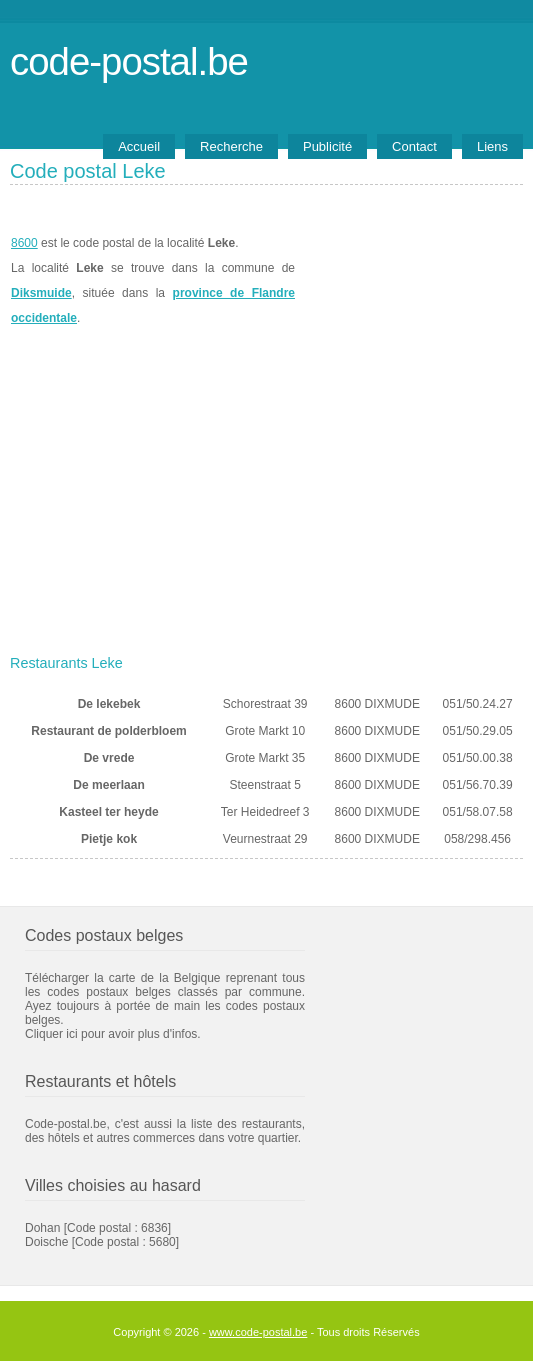 The image size is (533, 1361). I want to click on Dohan, so click(42, 1228).